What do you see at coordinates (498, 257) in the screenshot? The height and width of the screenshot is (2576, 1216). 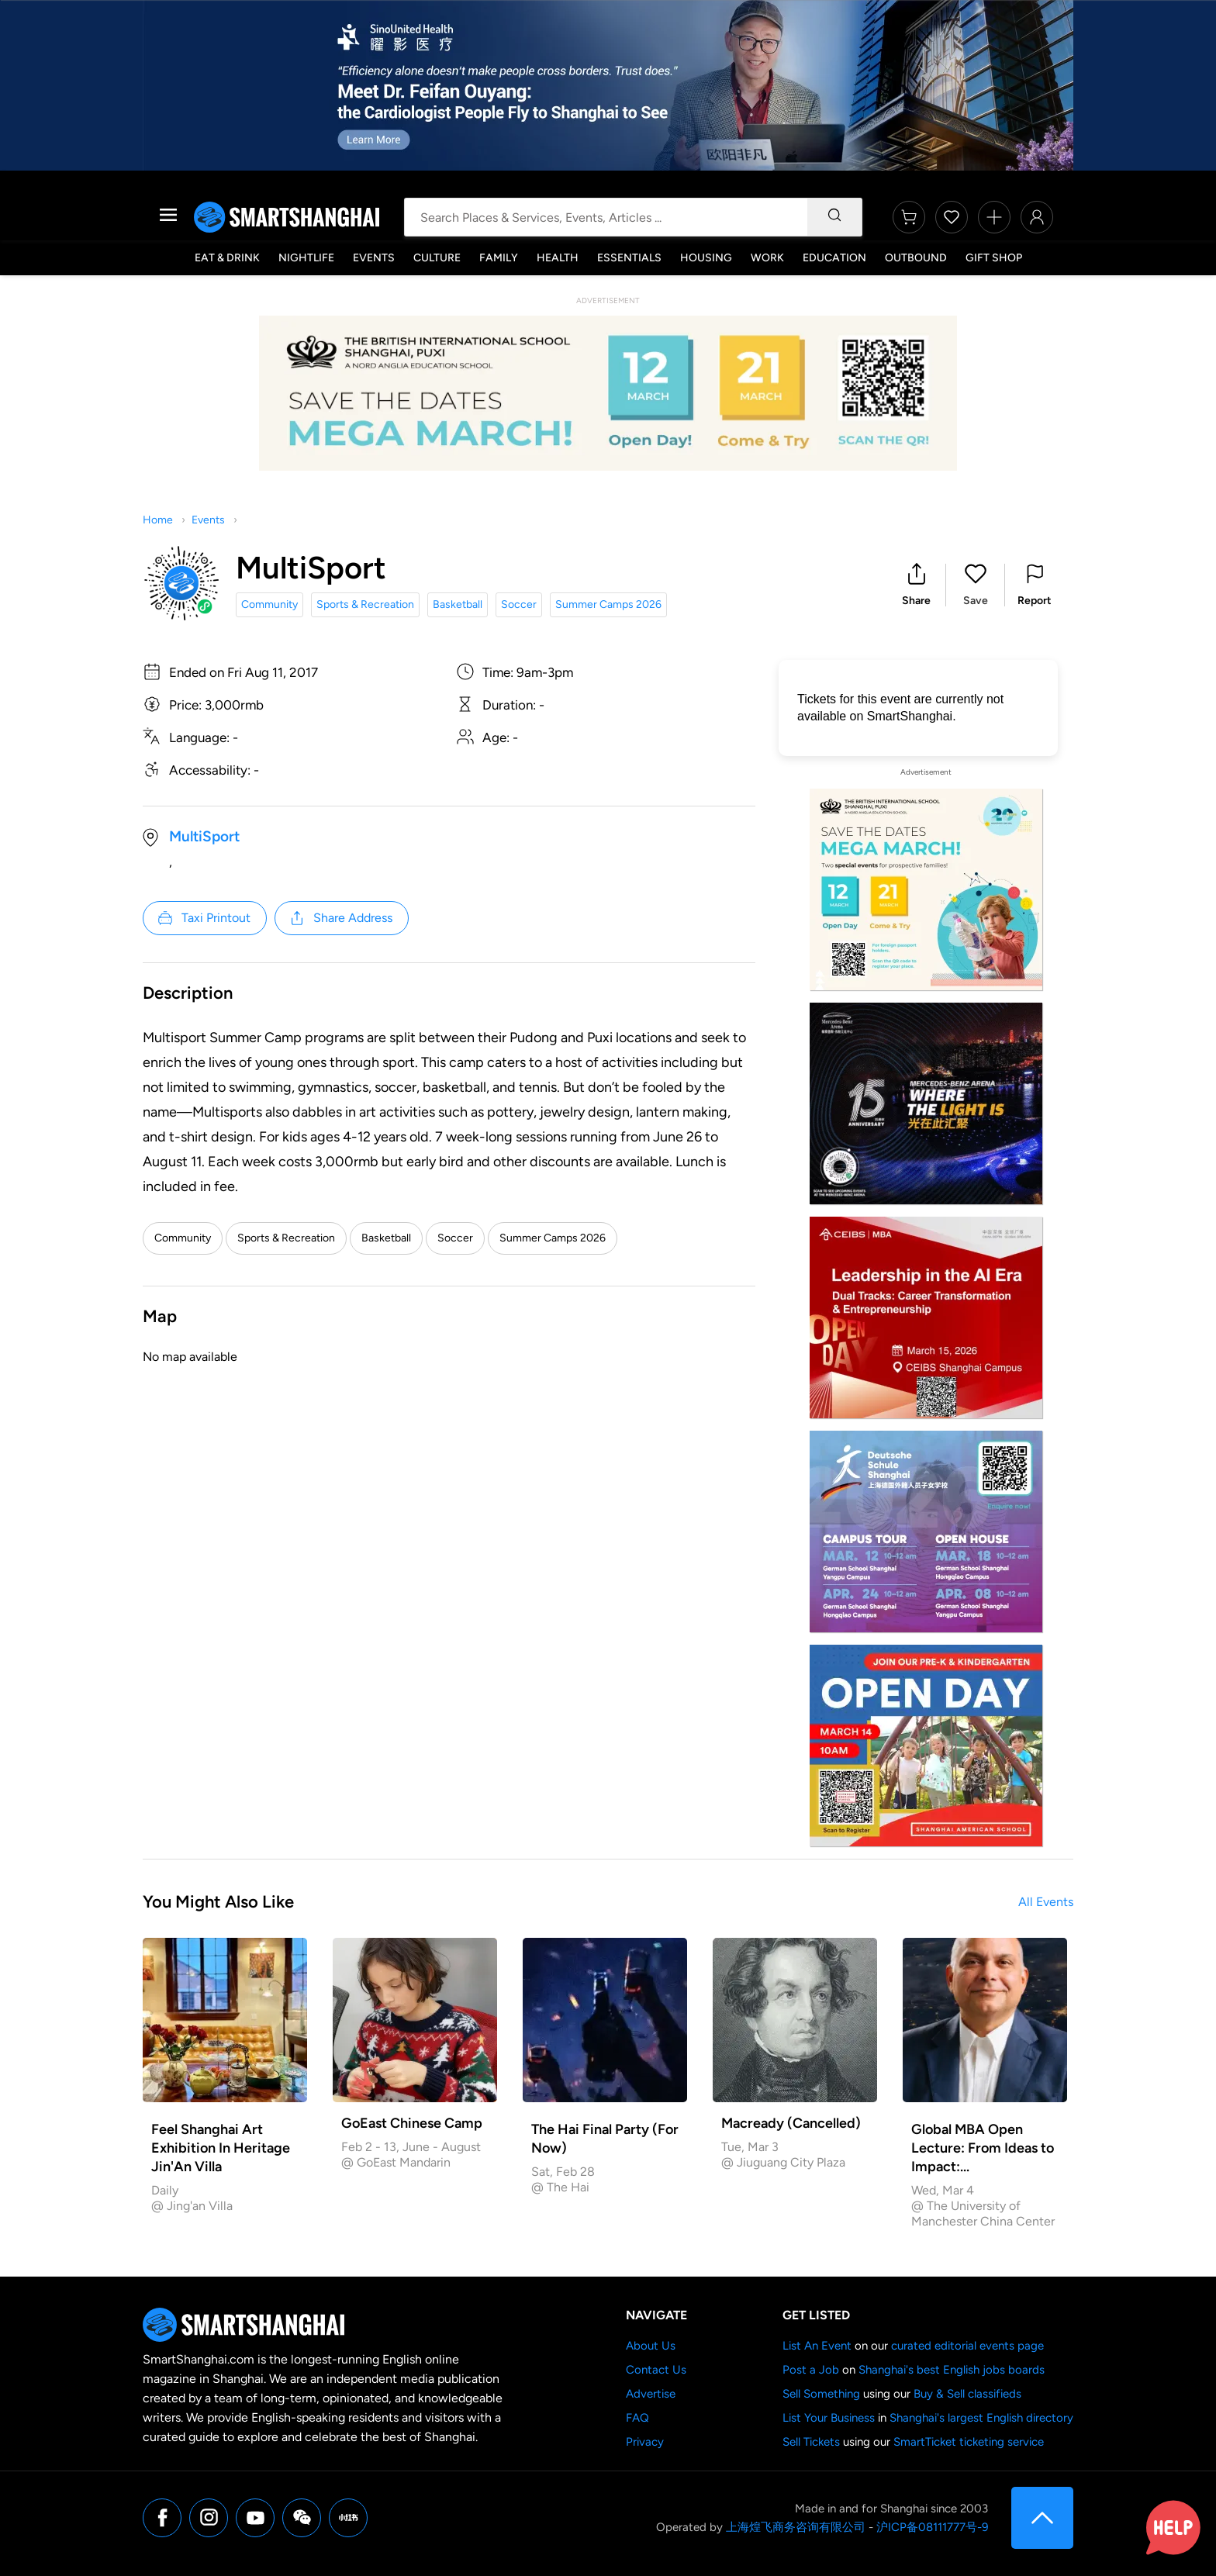 I see `Family` at bounding box center [498, 257].